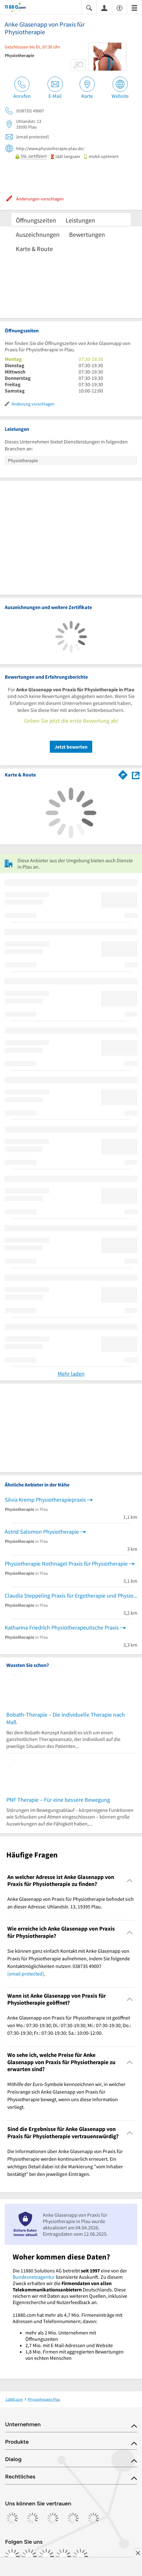  I want to click on [https://www.youtube.com/@11880_com], so click(80, 2556).